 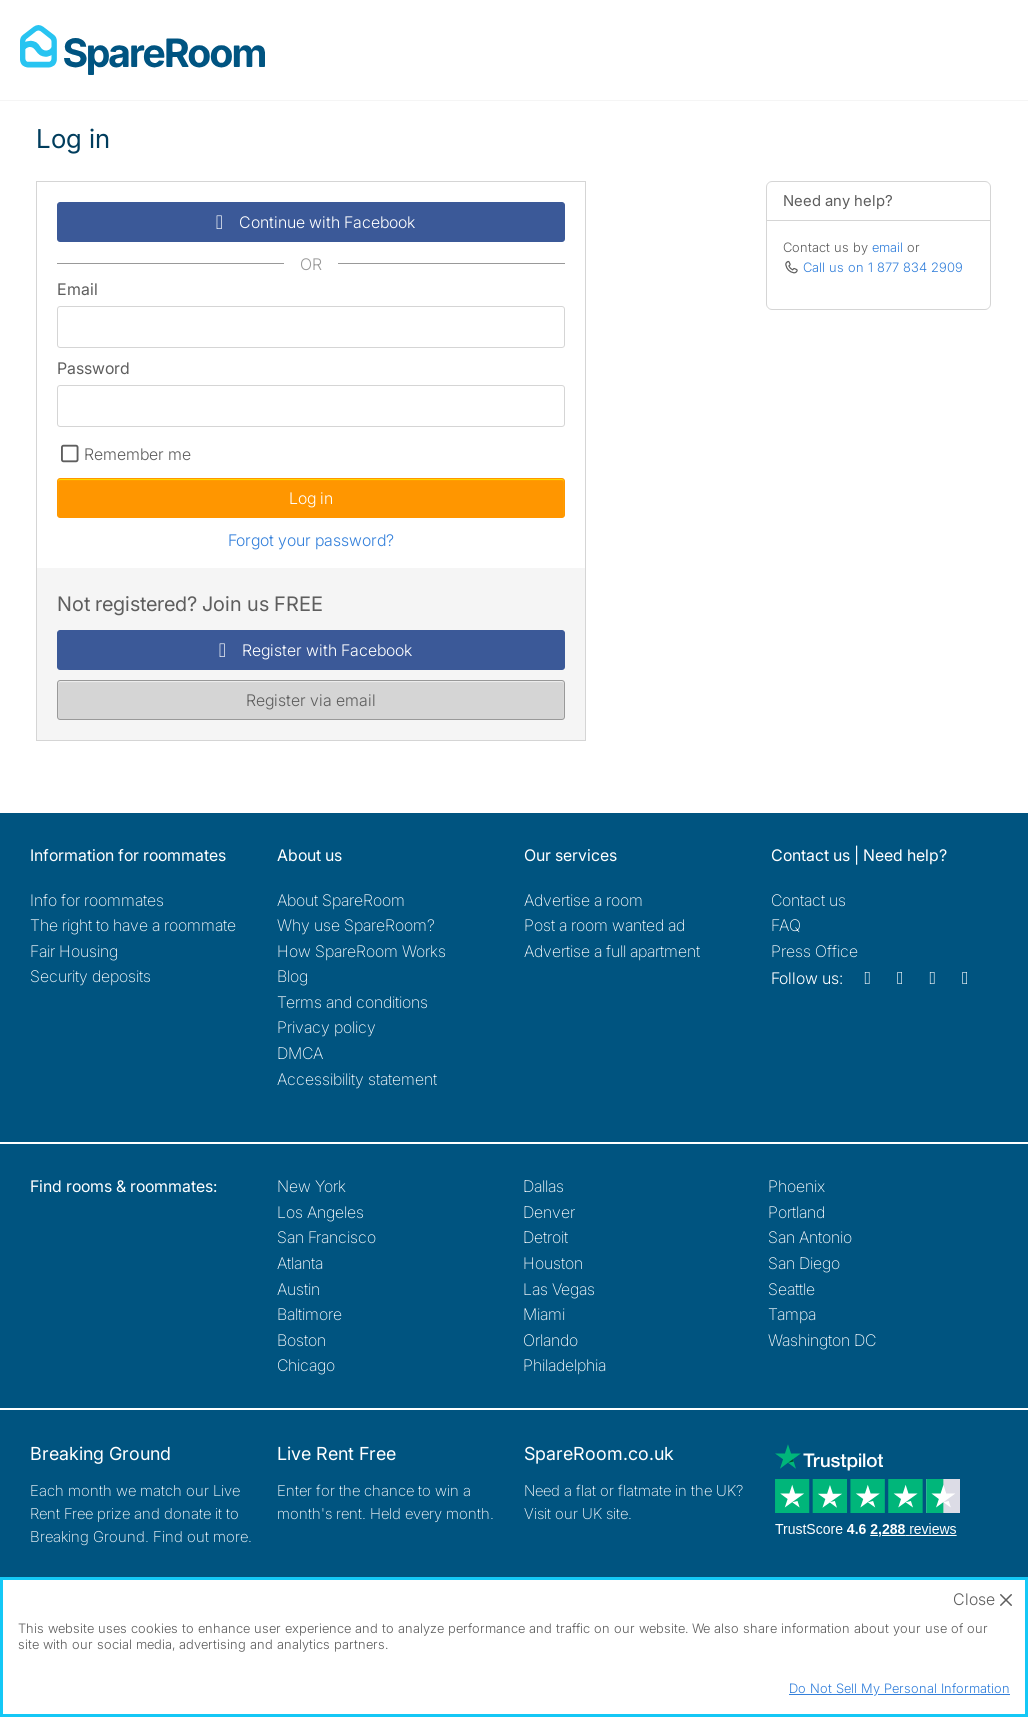 What do you see at coordinates (883, 267) in the screenshot?
I see `Call us on 1 877 834 2909` at bounding box center [883, 267].